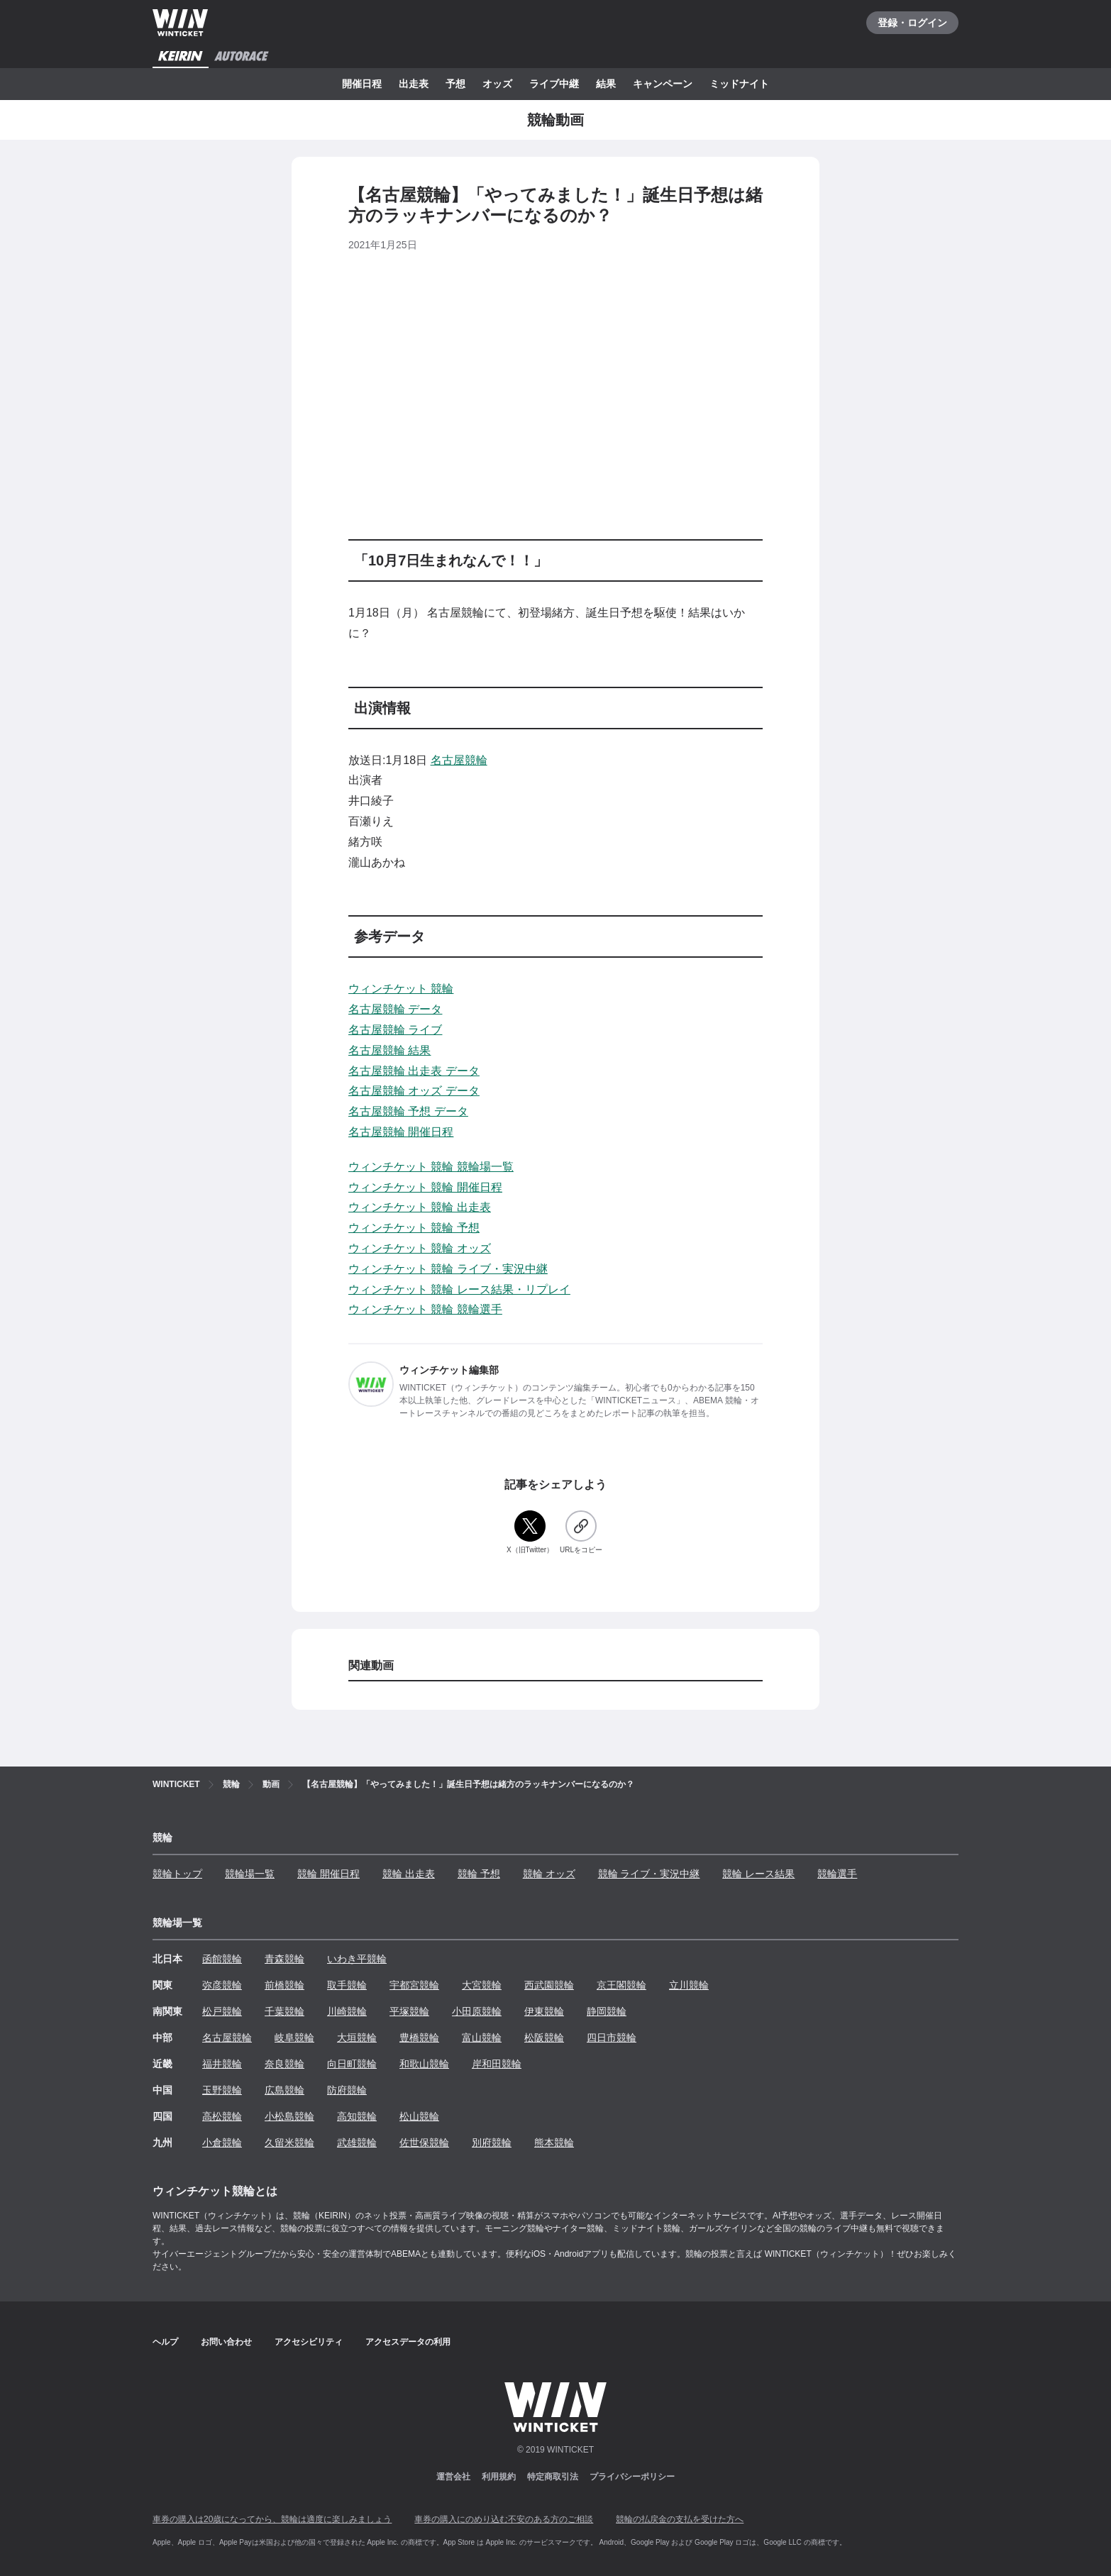 This screenshot has height=2576, width=1111. What do you see at coordinates (680, 2519) in the screenshot?
I see `競輪の払戻金の支払を受けた方へ` at bounding box center [680, 2519].